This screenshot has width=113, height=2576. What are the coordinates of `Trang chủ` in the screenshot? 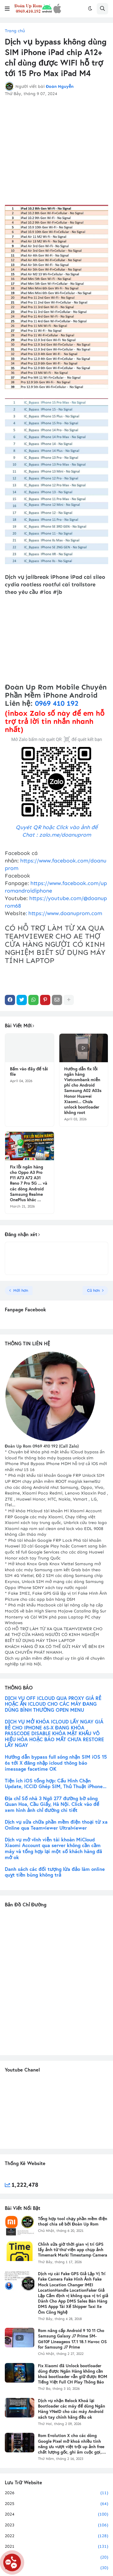 It's located at (15, 31).